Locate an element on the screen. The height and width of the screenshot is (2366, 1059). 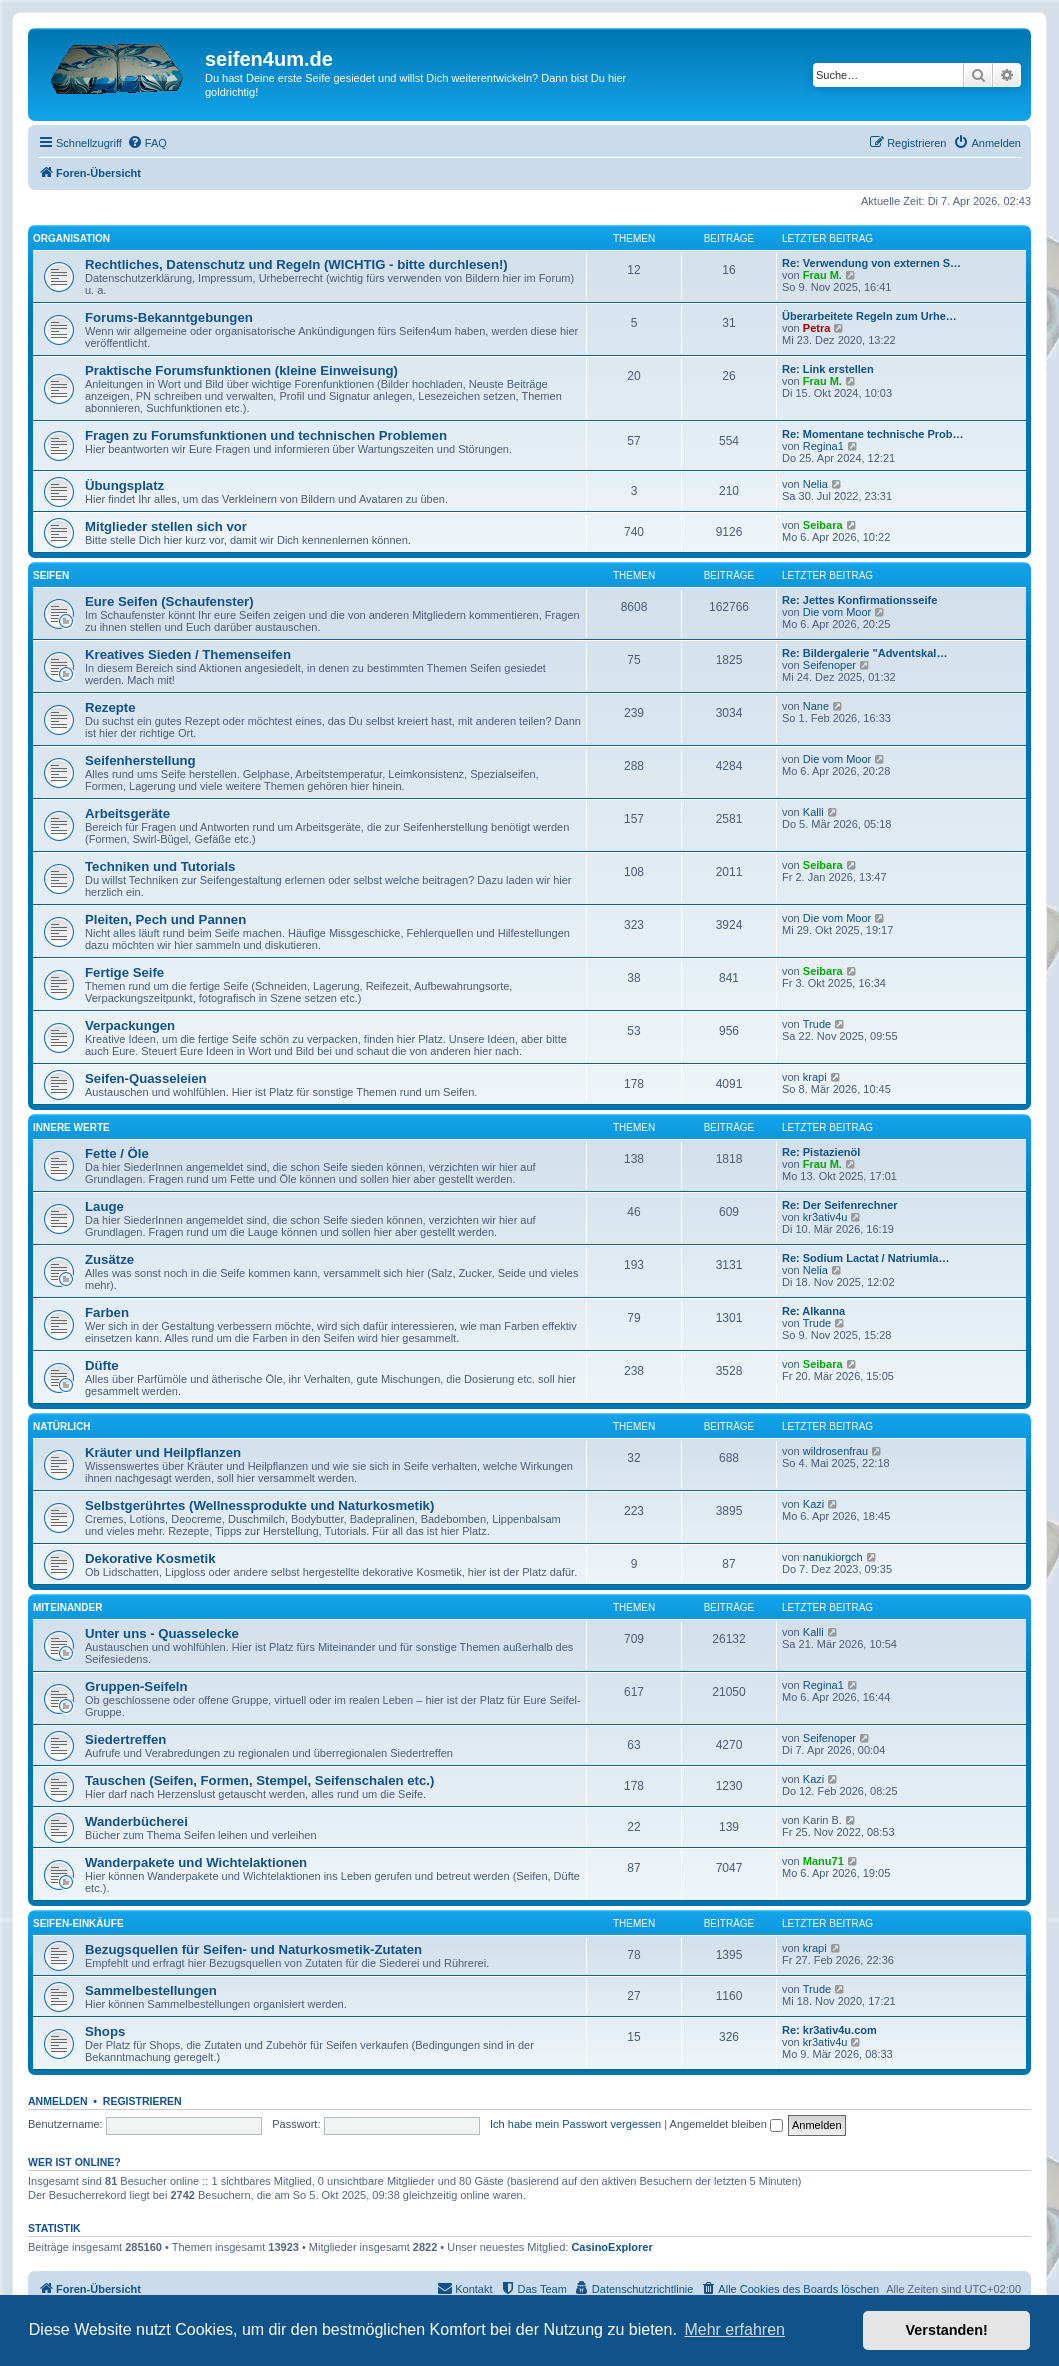
krapi is located at coordinates (815, 1077).